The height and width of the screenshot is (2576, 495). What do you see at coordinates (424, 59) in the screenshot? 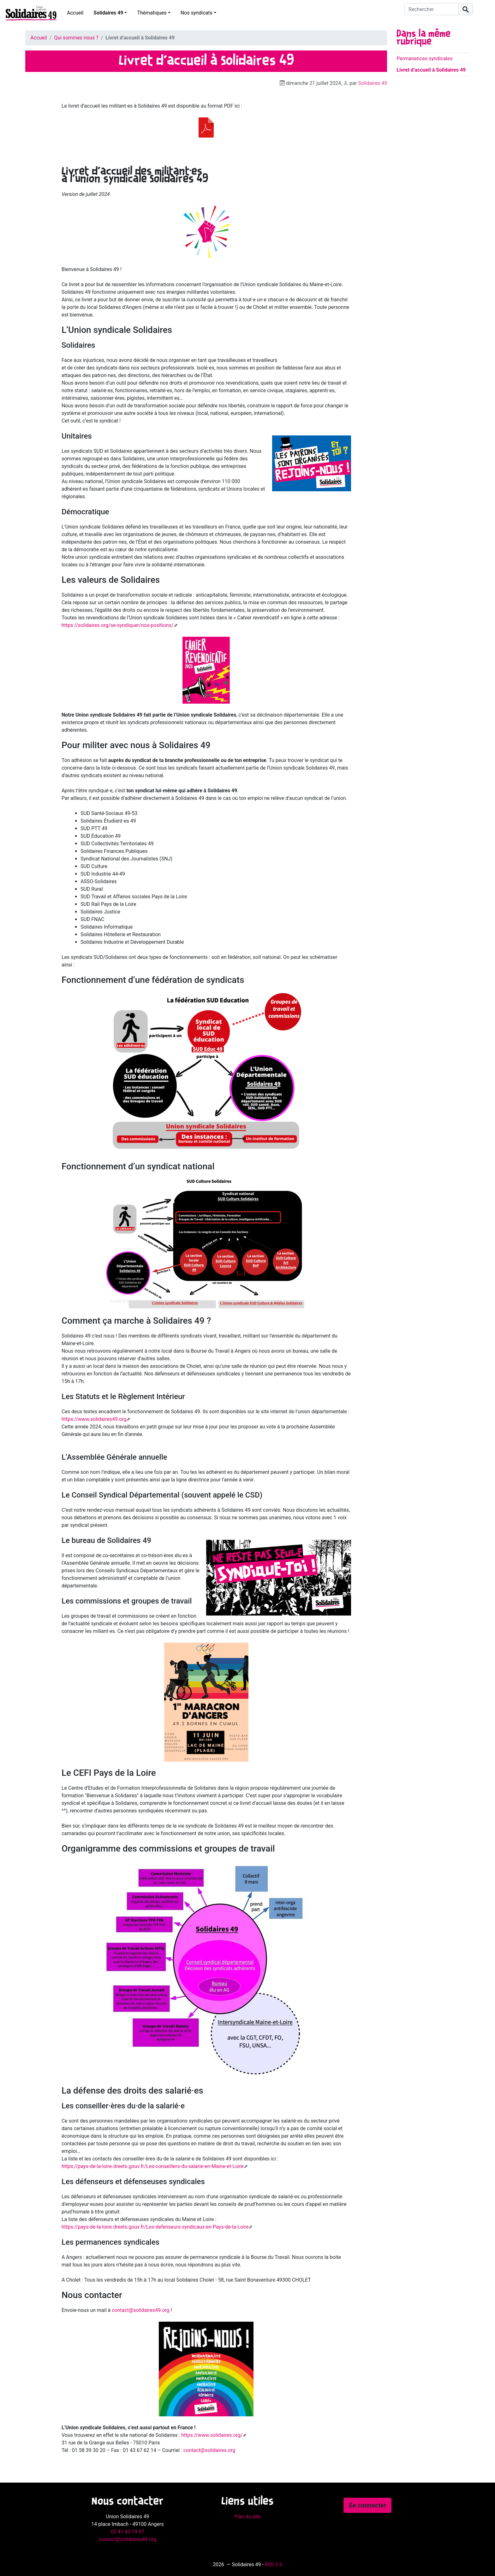
I see `Permanences syndicales` at bounding box center [424, 59].